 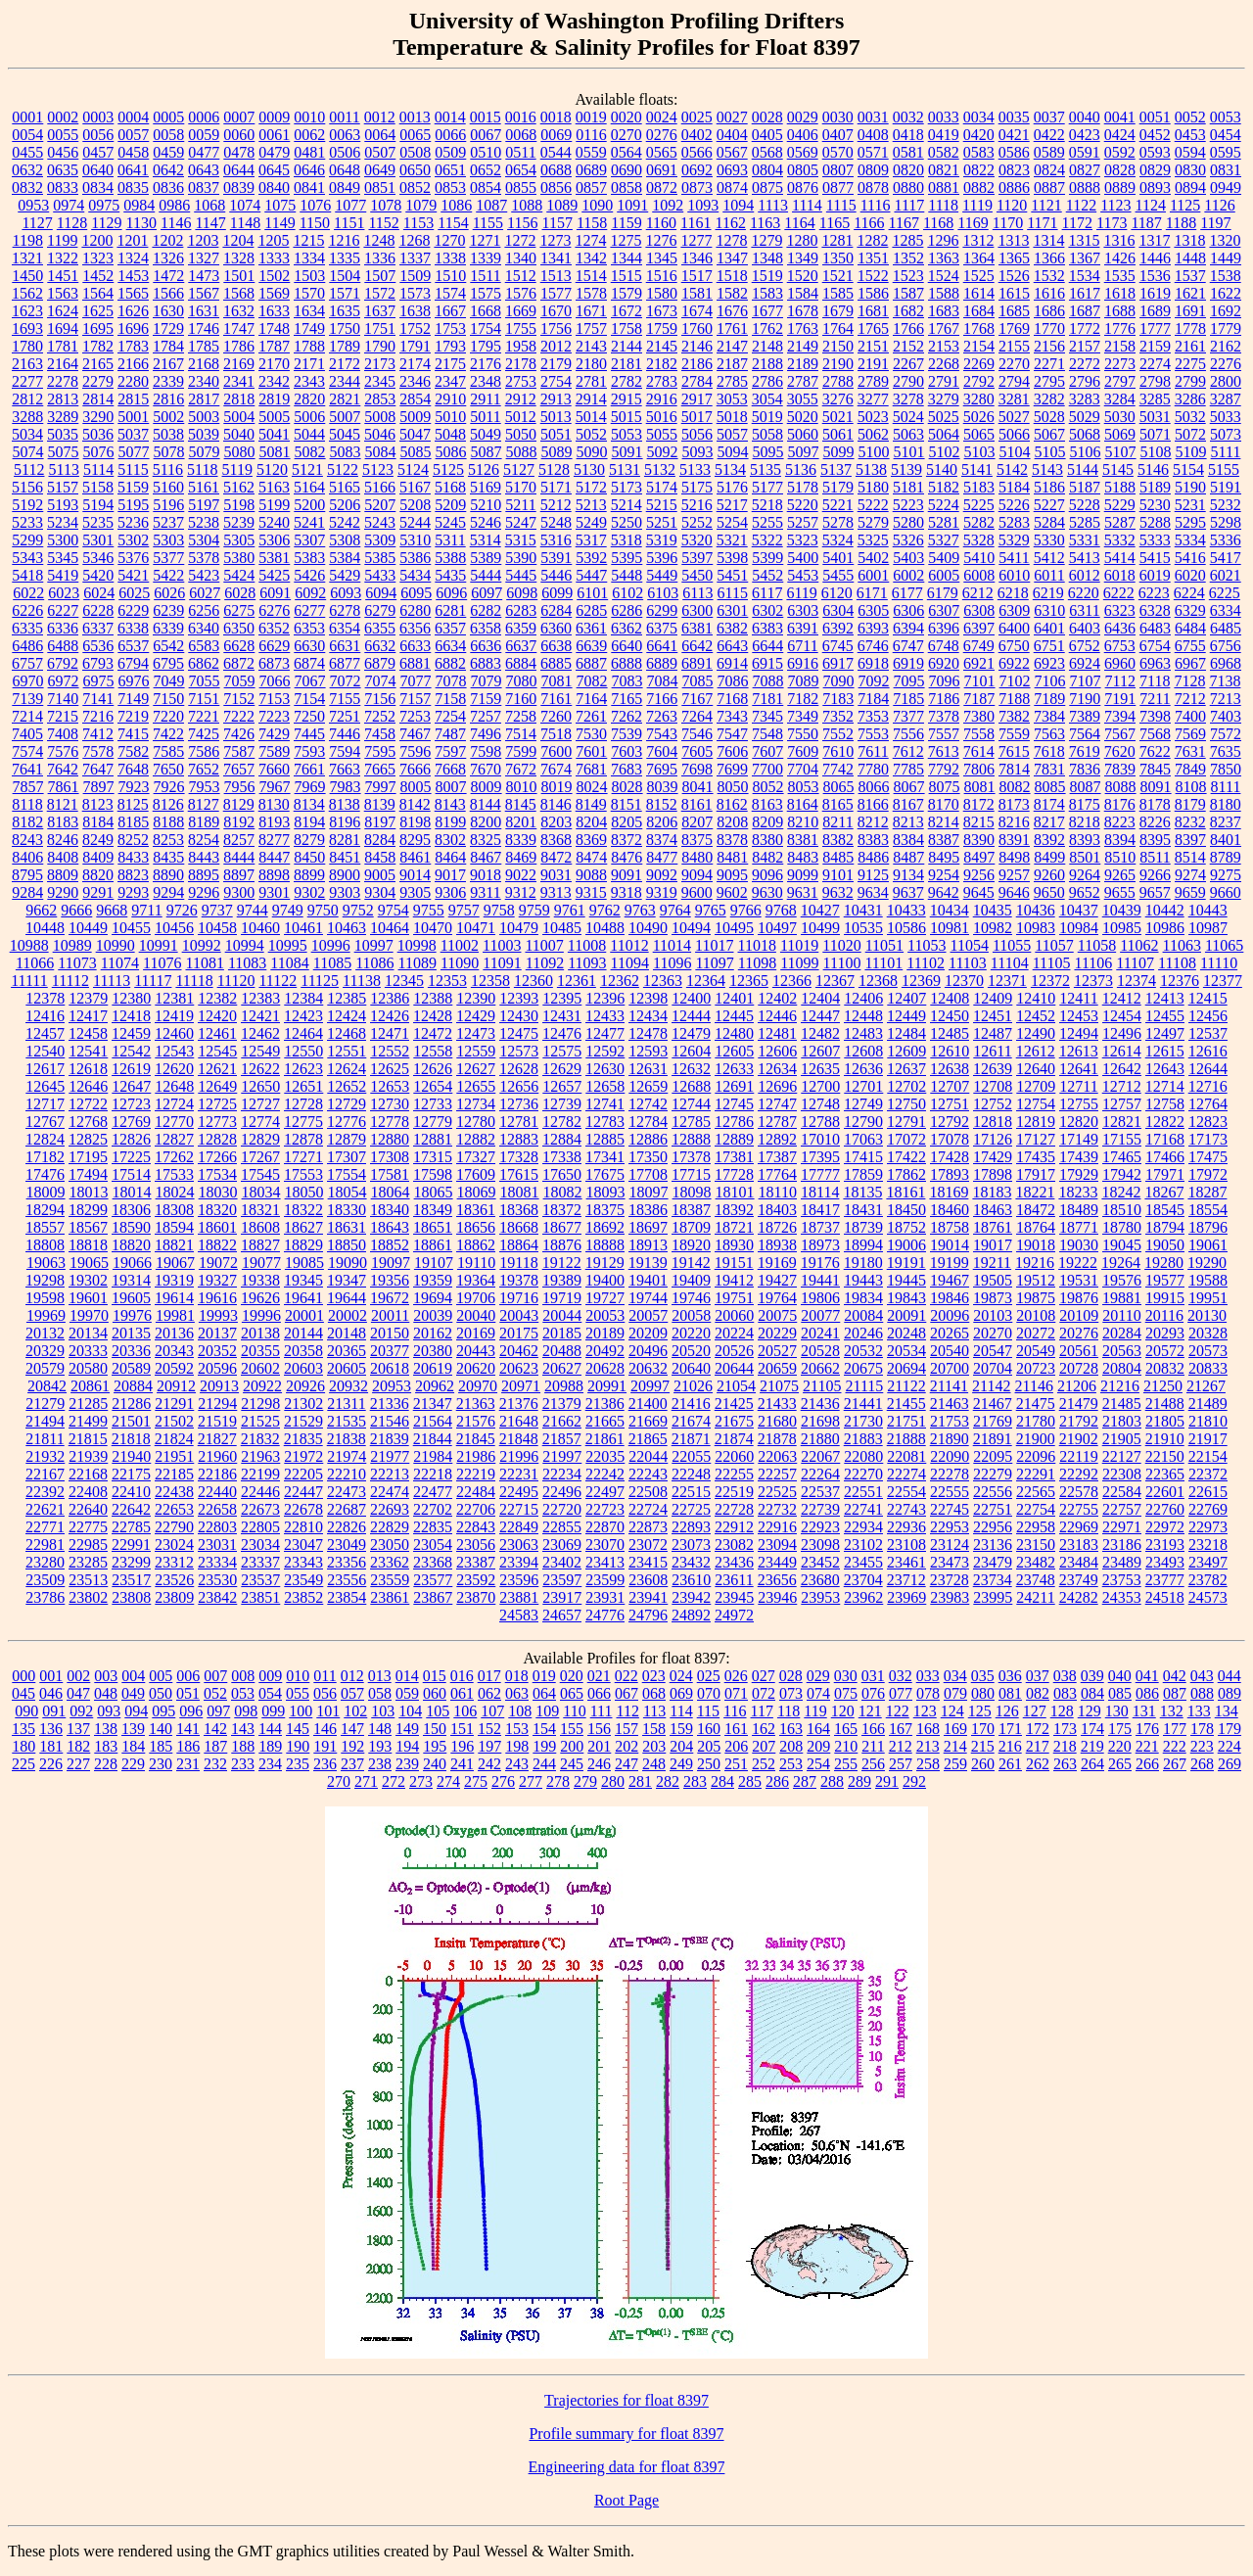 What do you see at coordinates (315, 205) in the screenshot?
I see `1076` at bounding box center [315, 205].